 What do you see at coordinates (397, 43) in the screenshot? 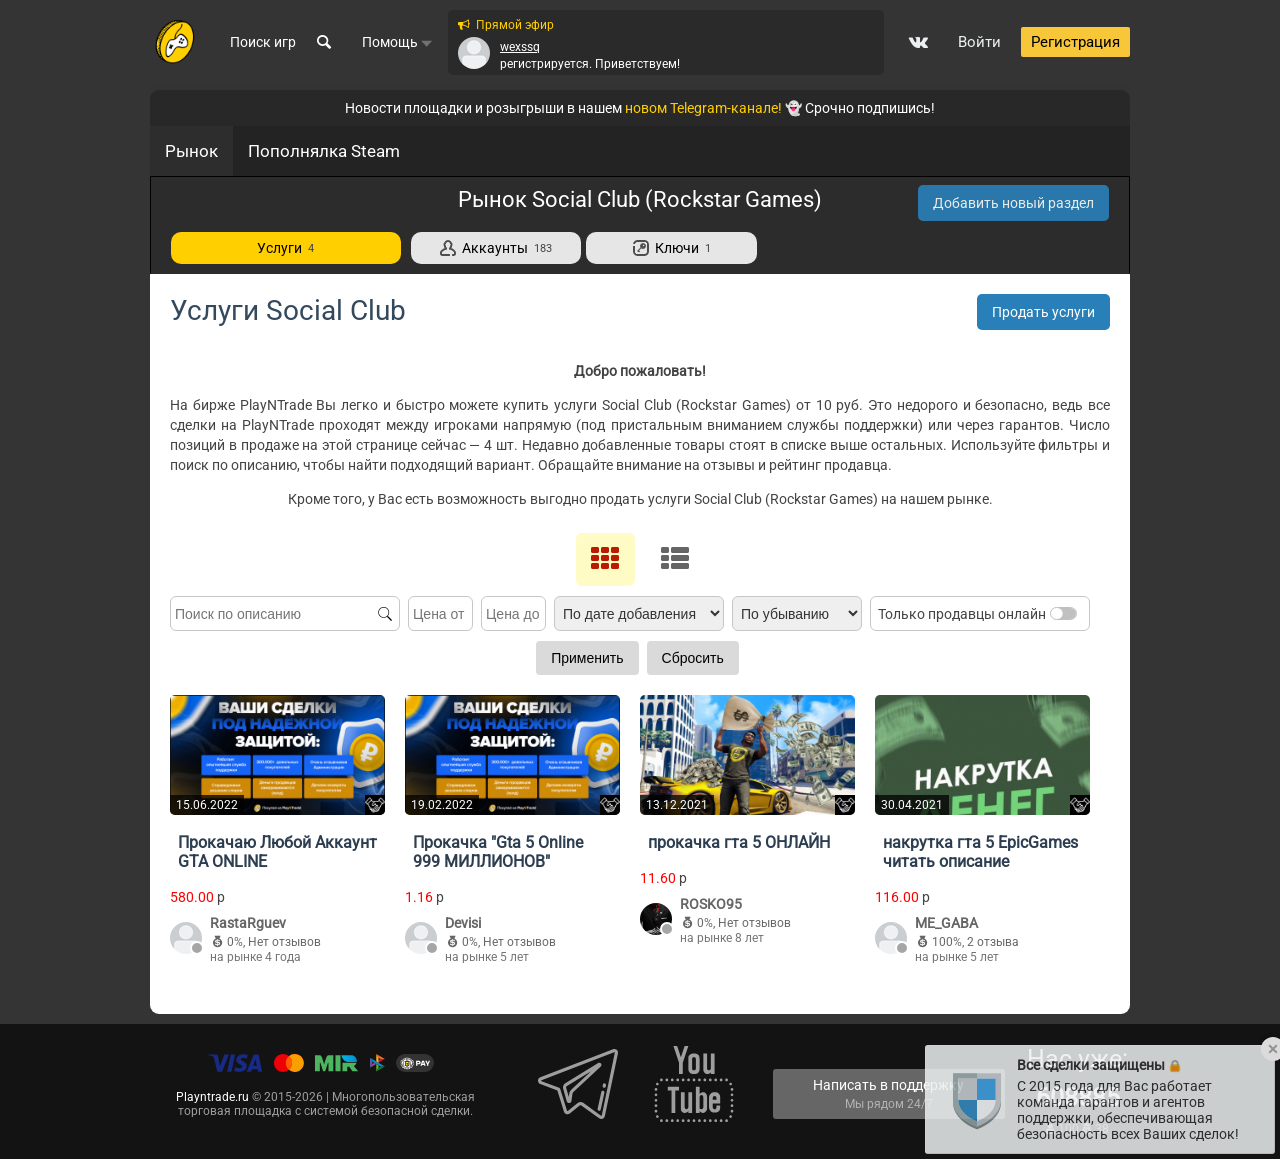
I see `Помощь` at bounding box center [397, 43].